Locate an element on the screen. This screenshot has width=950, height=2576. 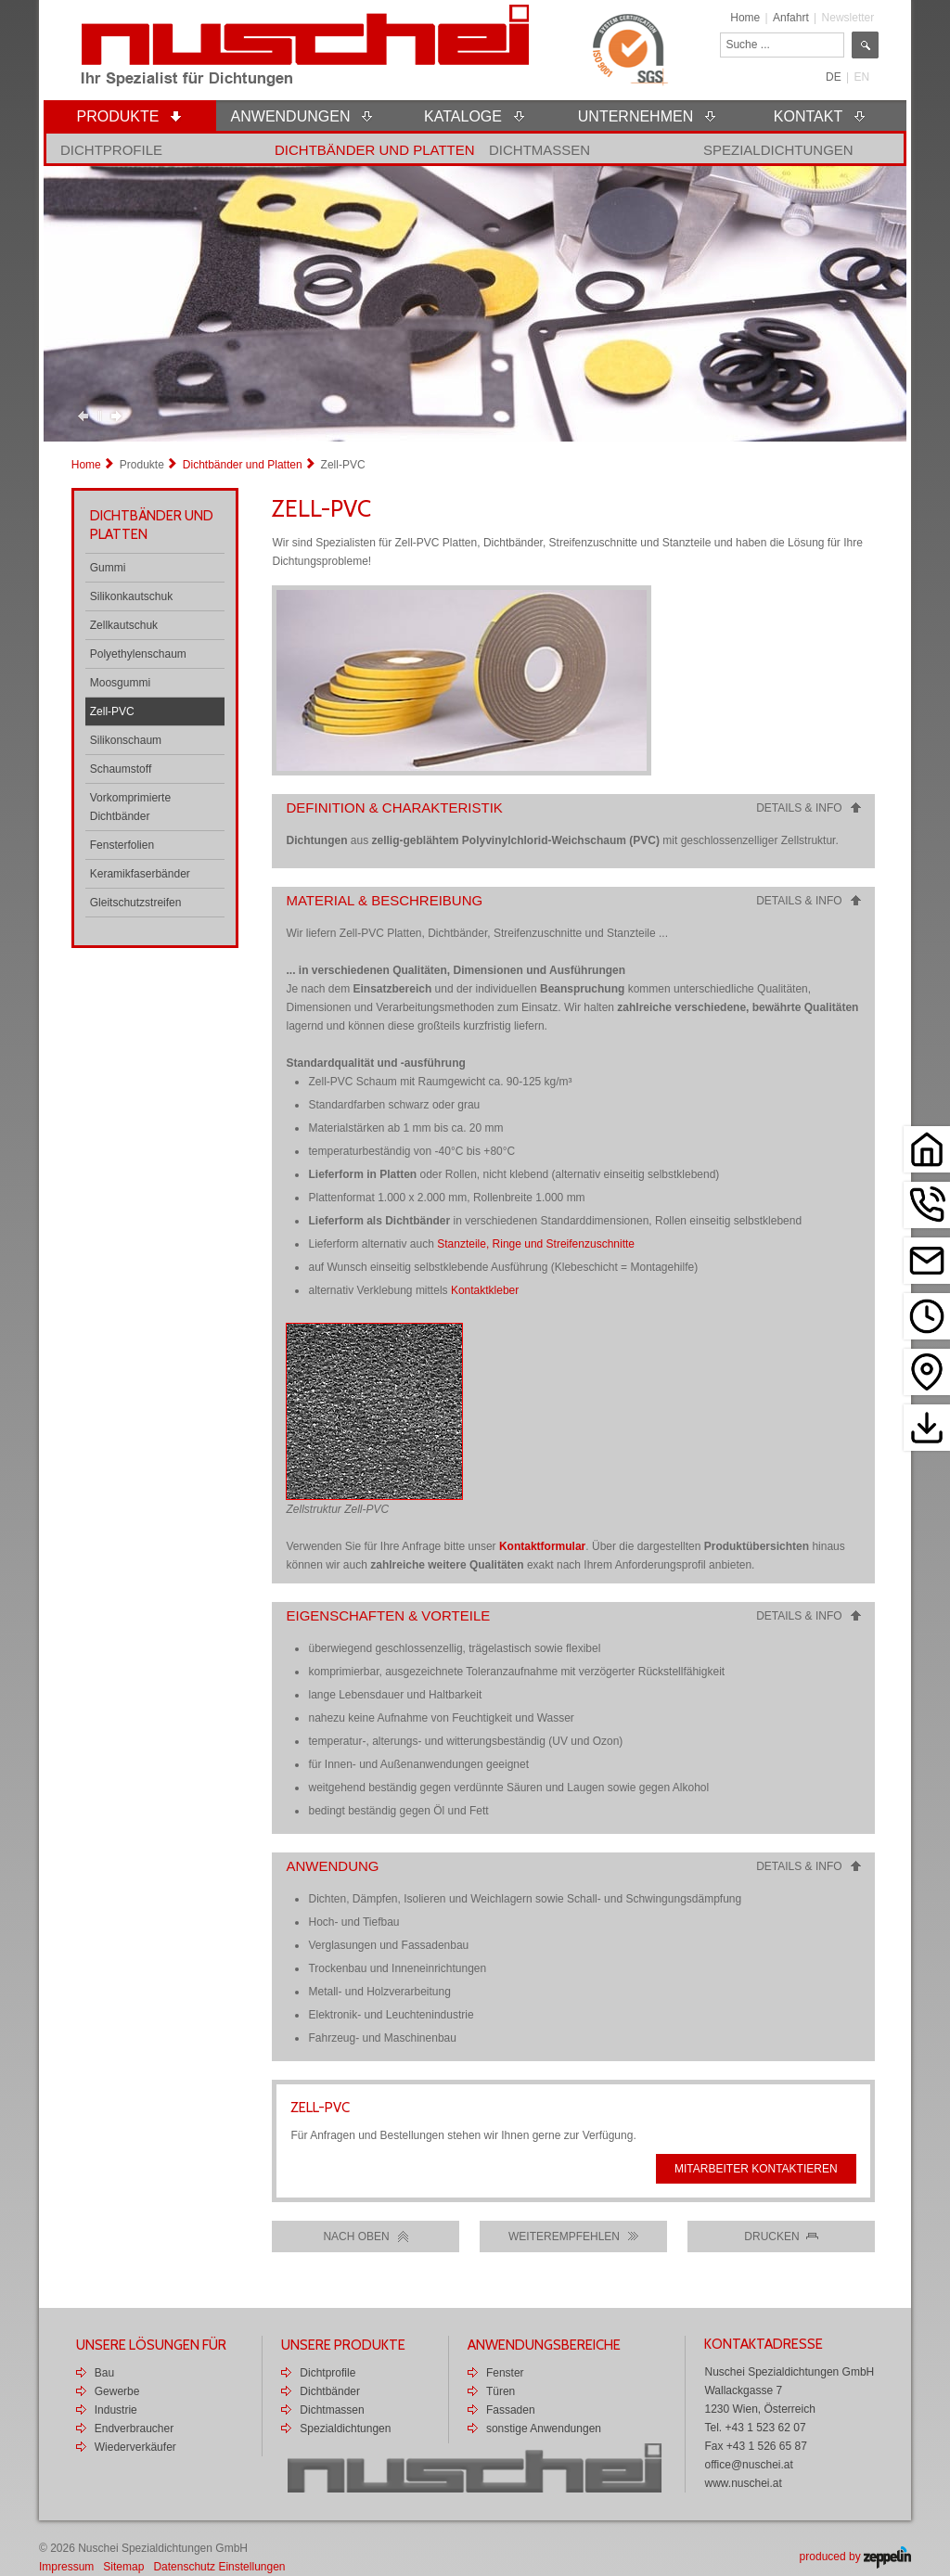
Kontaktformular is located at coordinates (542, 1546).